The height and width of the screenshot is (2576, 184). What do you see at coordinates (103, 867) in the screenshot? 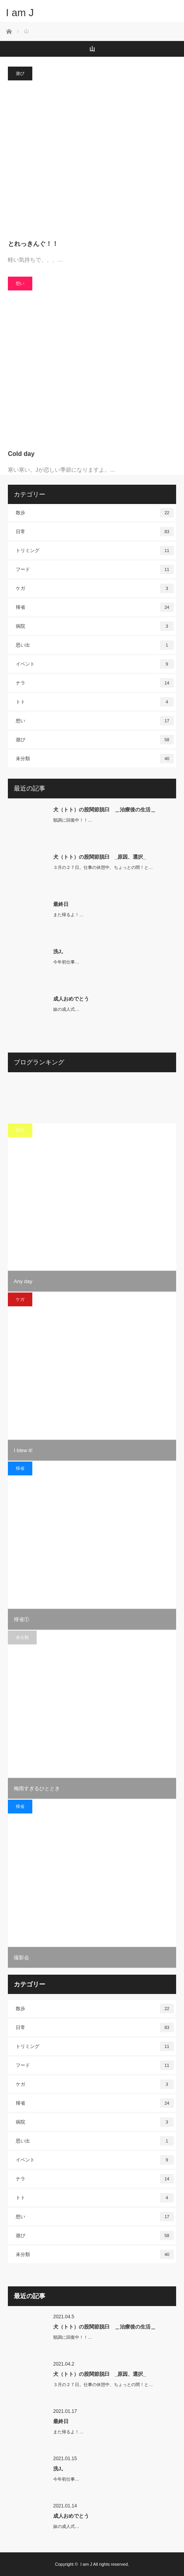
I see `３月の２７日。仕事の休憩中、ちょっとの間！と…` at bounding box center [103, 867].